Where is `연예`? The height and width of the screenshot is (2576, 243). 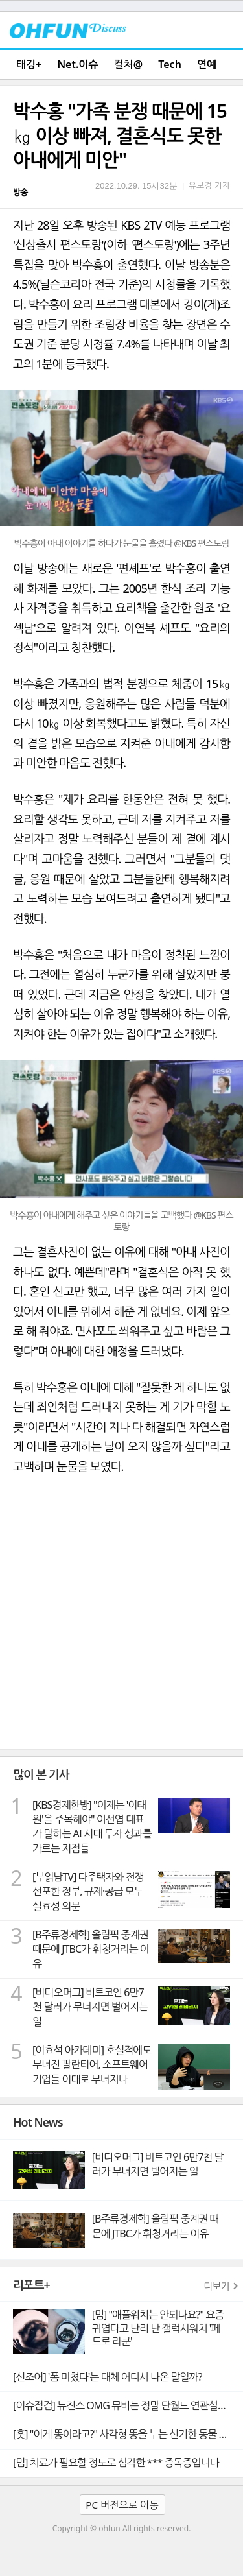 연예 is located at coordinates (206, 64).